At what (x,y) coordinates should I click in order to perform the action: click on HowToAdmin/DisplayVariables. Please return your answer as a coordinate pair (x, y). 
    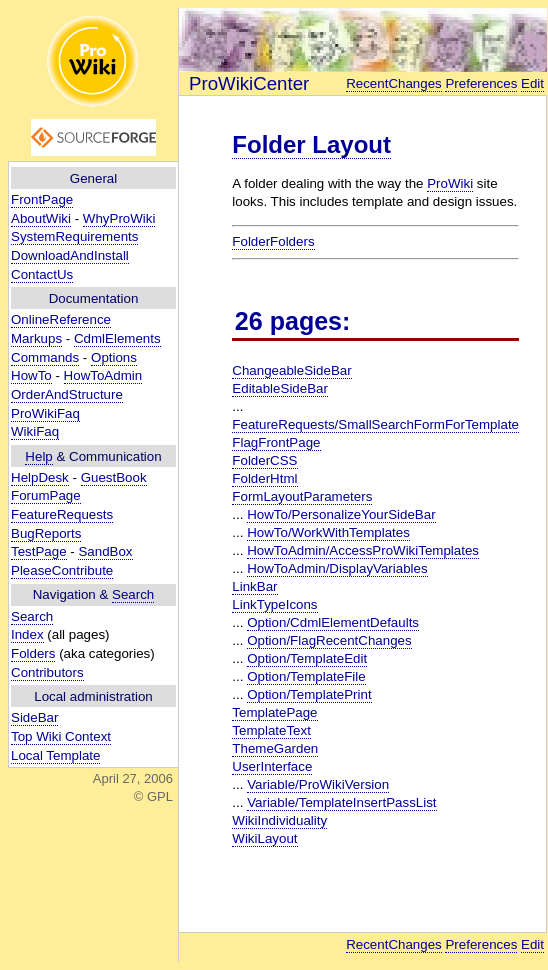
    Looking at the image, I should click on (337, 568).